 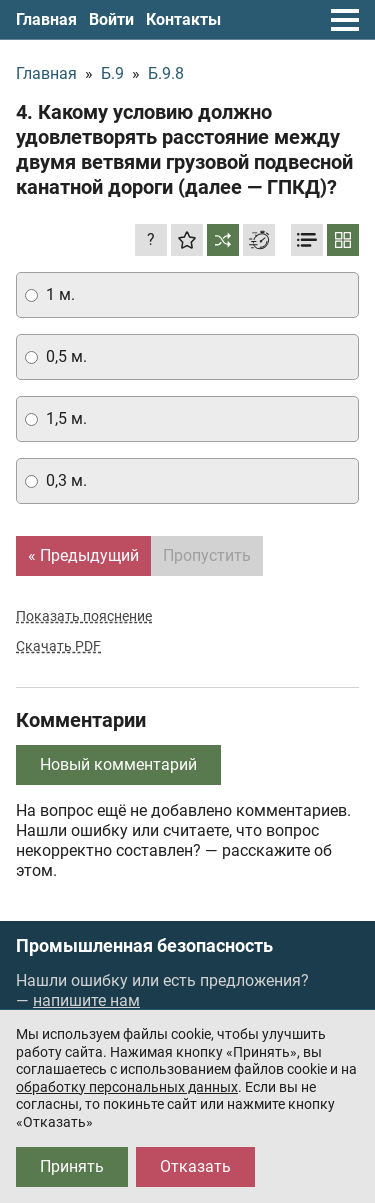 I want to click on напишите нам, so click(x=86, y=1000).